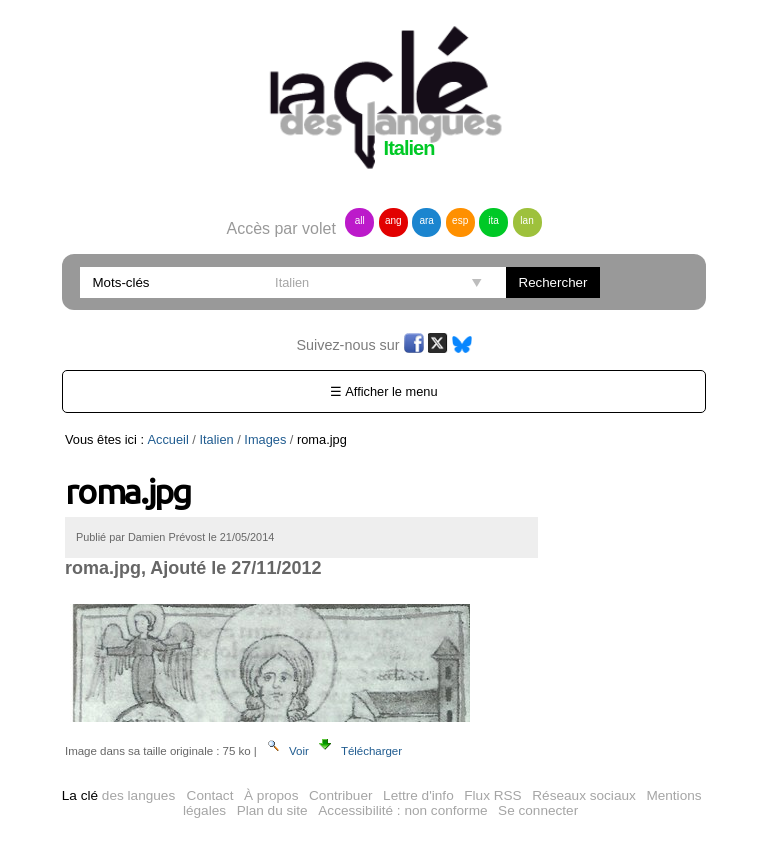 This screenshot has width=768, height=845. I want to click on À propos, so click(271, 795).